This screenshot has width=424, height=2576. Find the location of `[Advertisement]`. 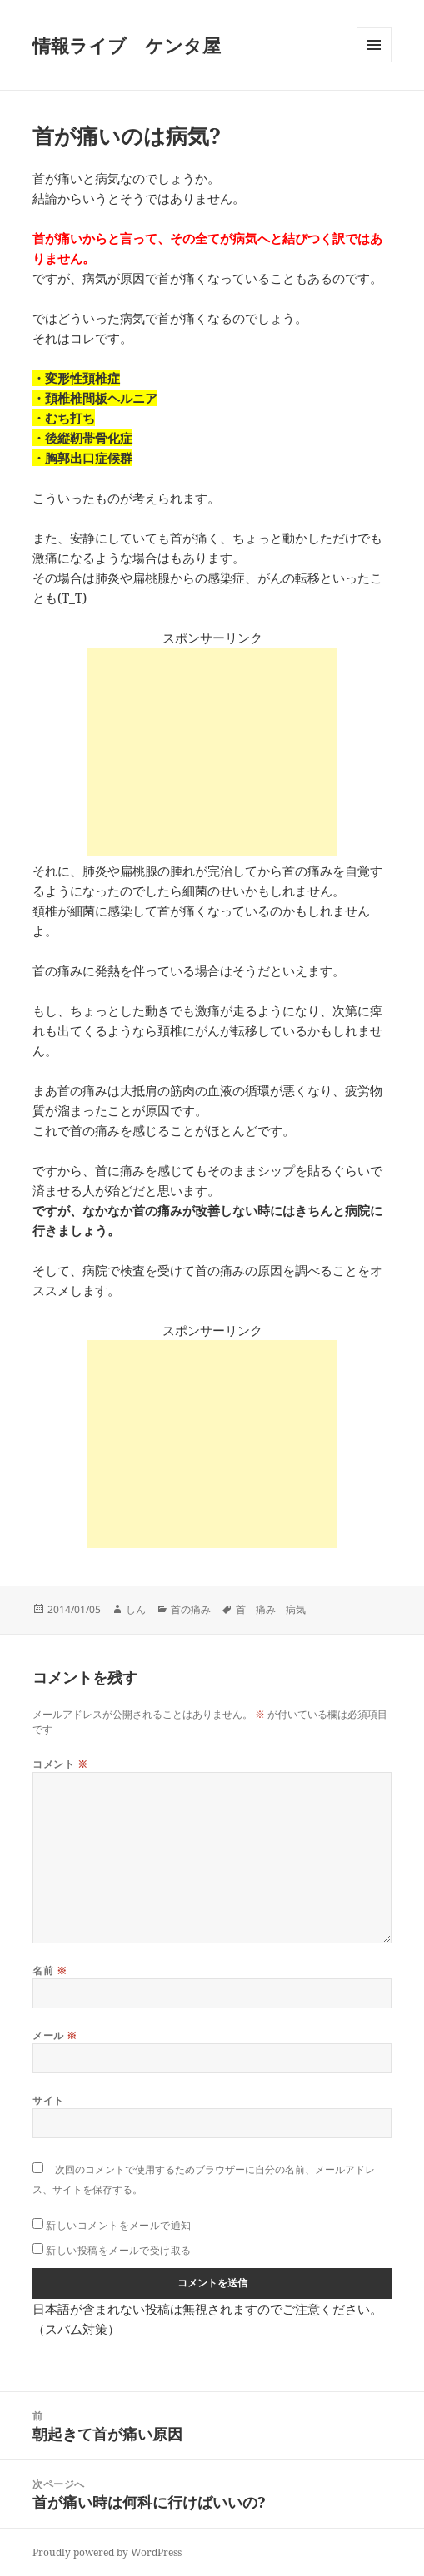

[Advertisement] is located at coordinates (212, 752).